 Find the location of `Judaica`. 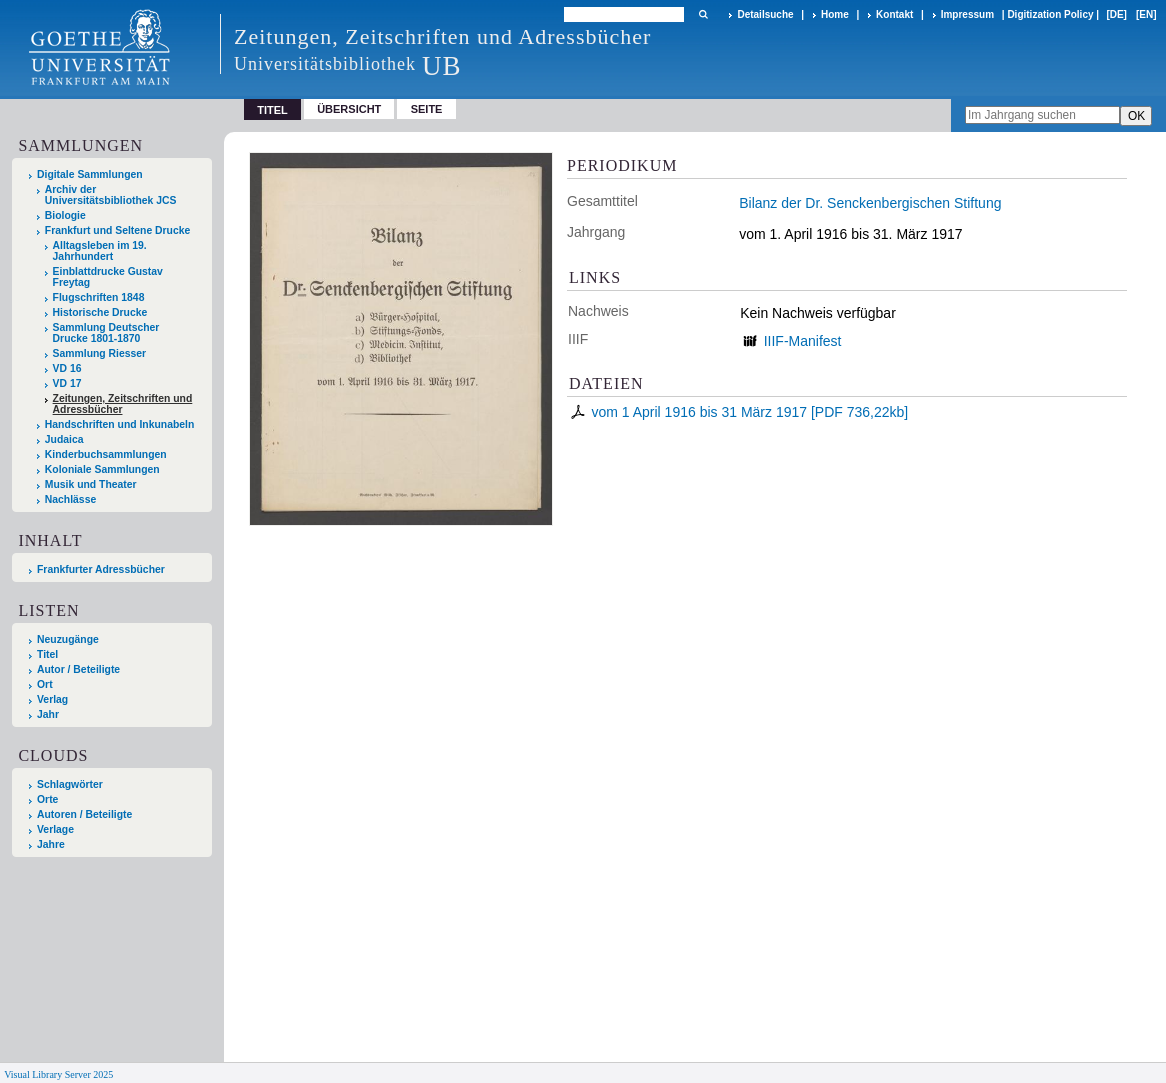

Judaica is located at coordinates (64, 439).